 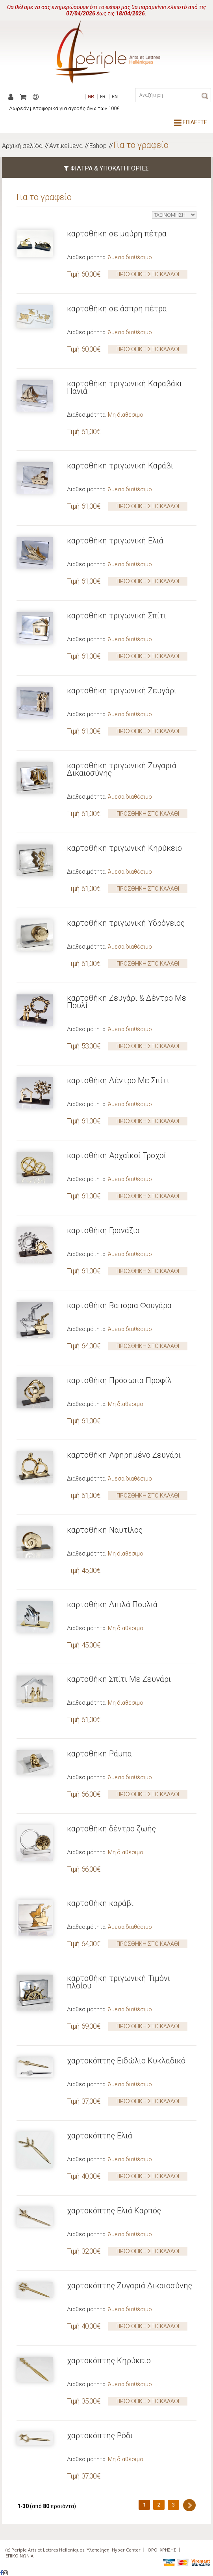 I want to click on καρτοθήκη Σπίτι Με Ζευγάρι, so click(x=119, y=1679).